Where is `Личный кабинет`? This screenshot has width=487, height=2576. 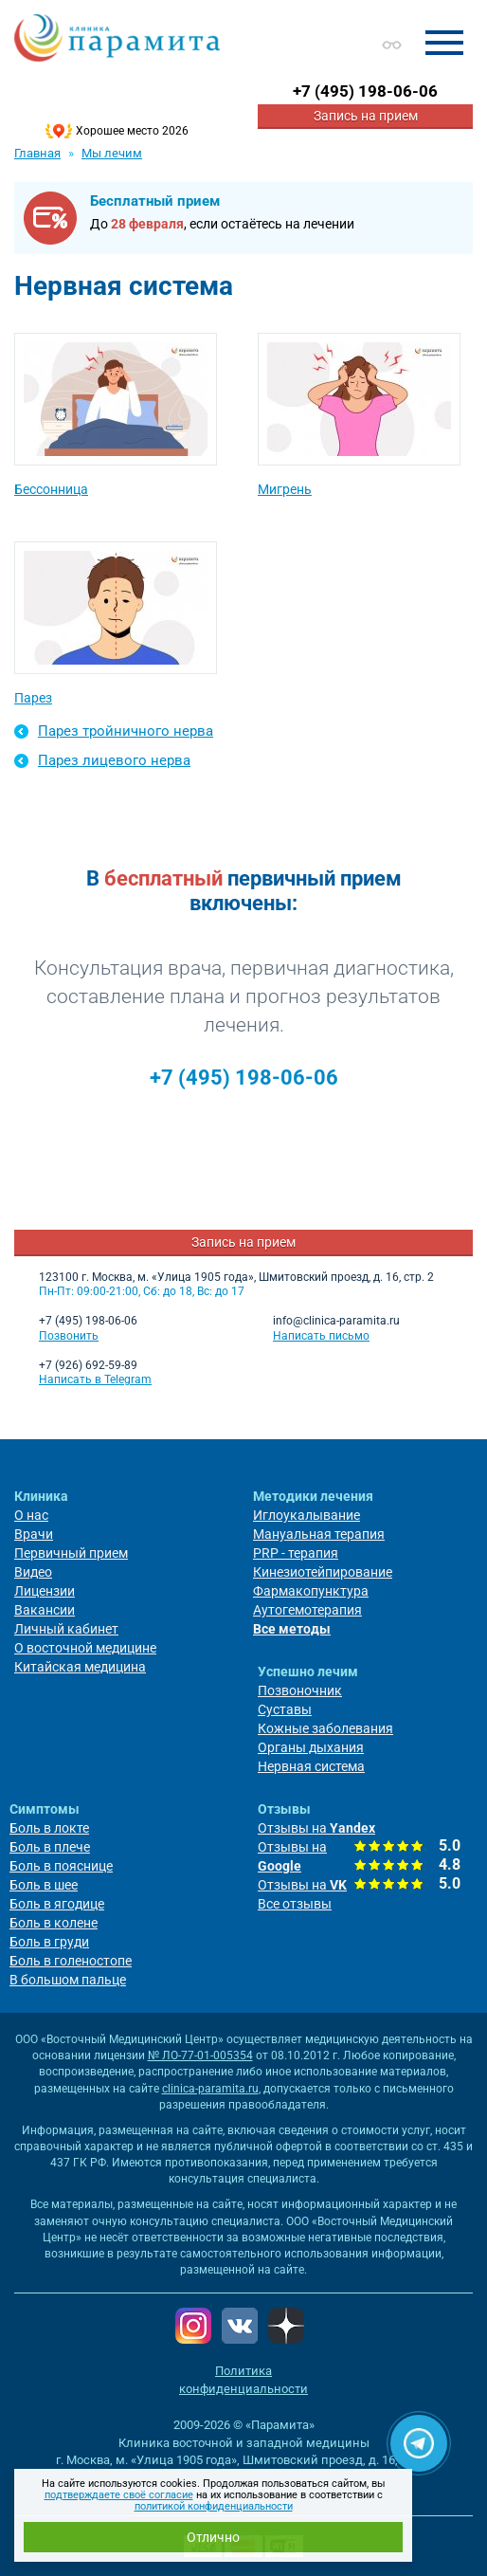
Личный кабинет is located at coordinates (66, 1628).